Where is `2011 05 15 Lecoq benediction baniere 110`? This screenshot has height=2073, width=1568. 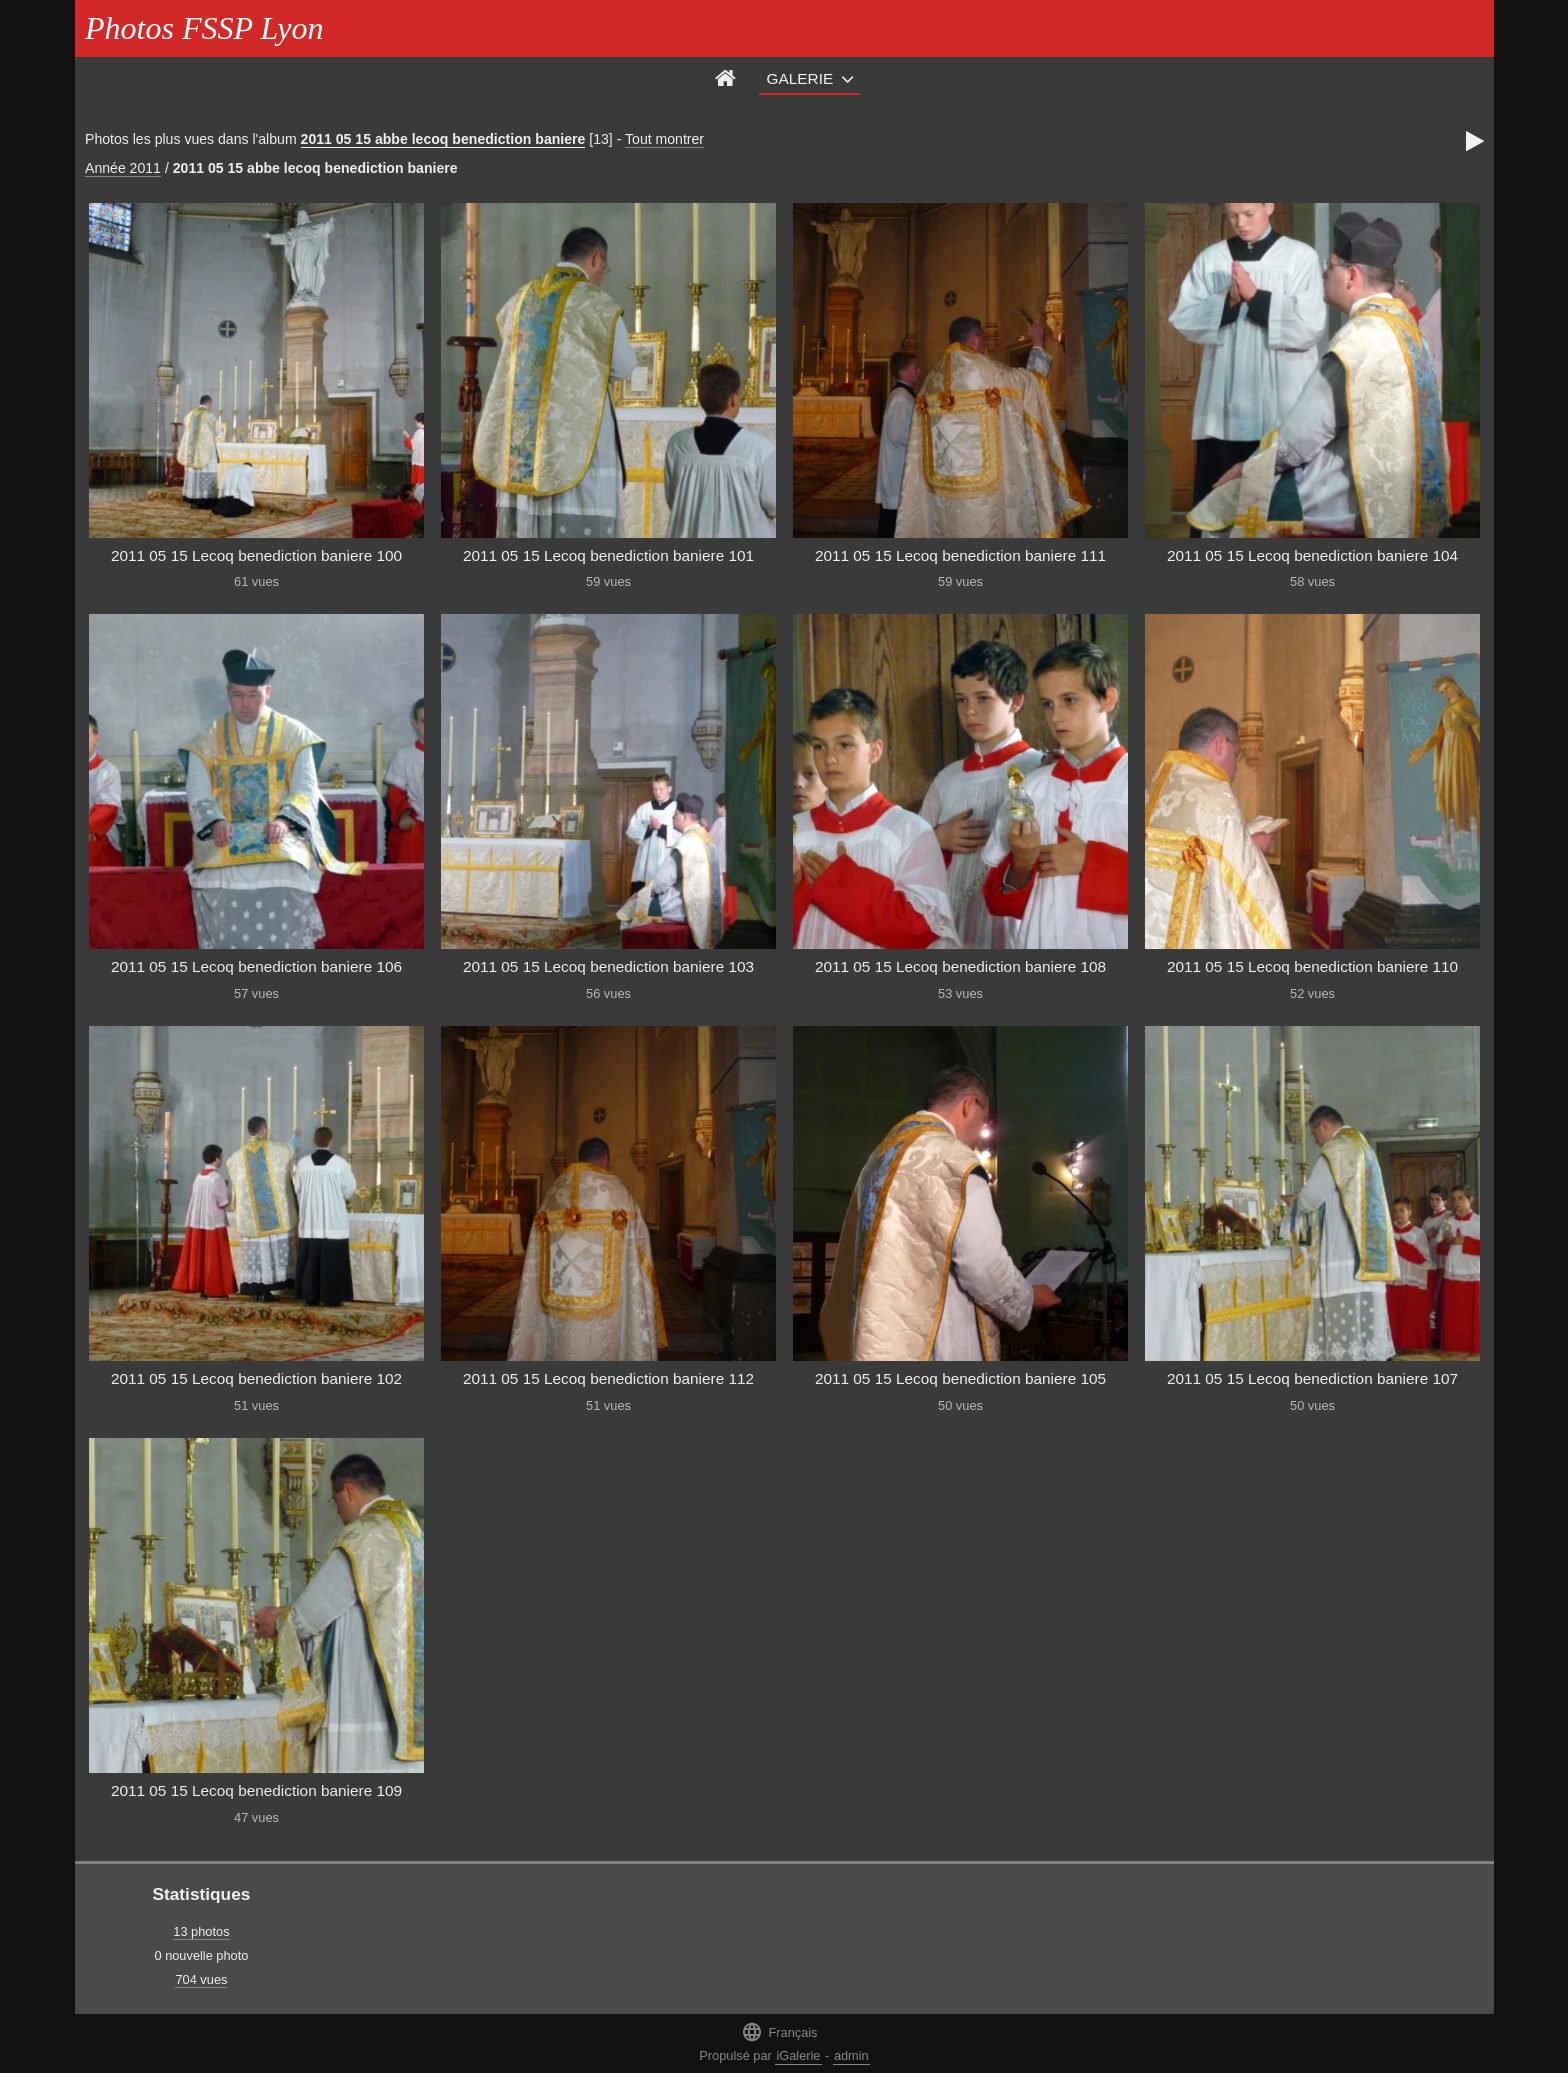
2011 05 15 Lecoq benediction baniere 110 is located at coordinates (1312, 966).